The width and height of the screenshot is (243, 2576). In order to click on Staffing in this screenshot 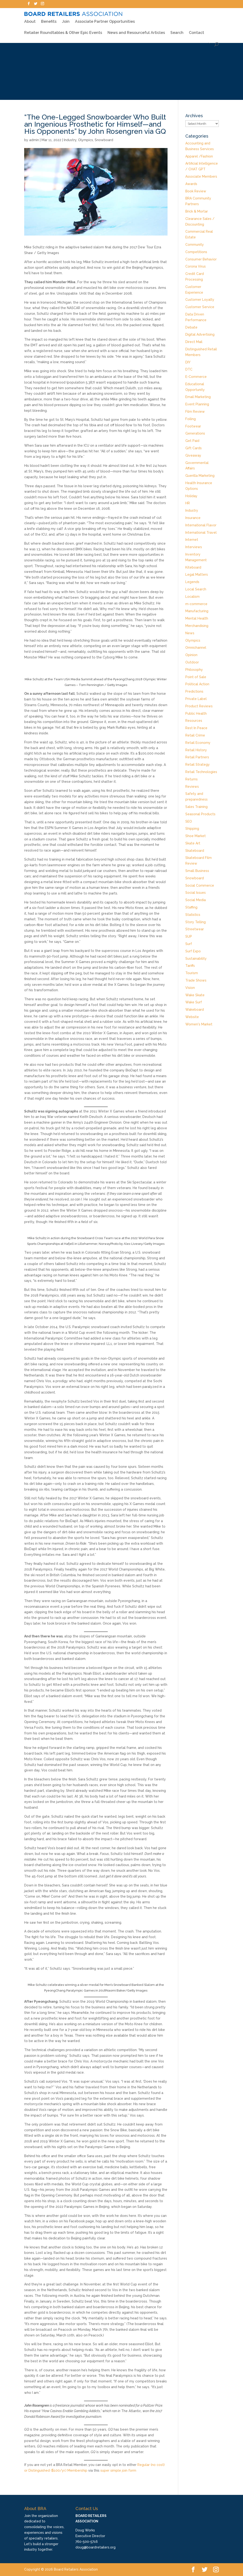, I will do `click(191, 907)`.